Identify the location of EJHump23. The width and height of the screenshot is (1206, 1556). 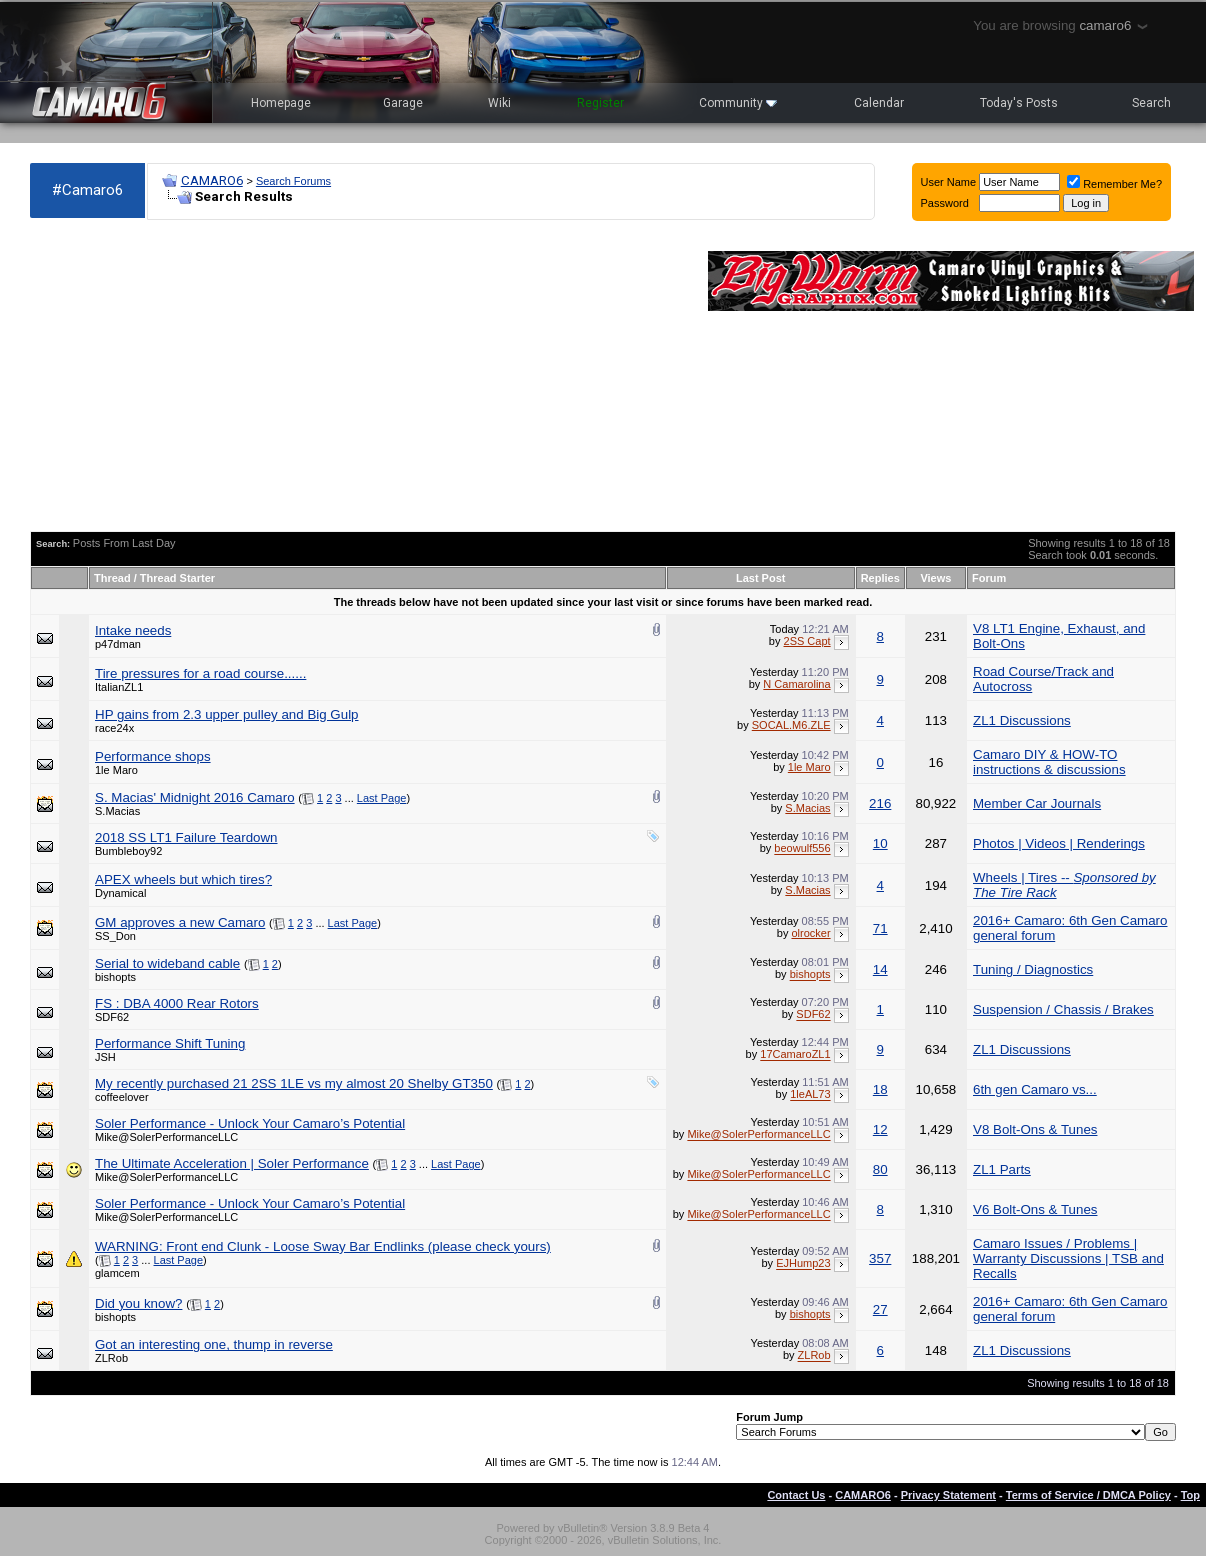
(803, 1264).